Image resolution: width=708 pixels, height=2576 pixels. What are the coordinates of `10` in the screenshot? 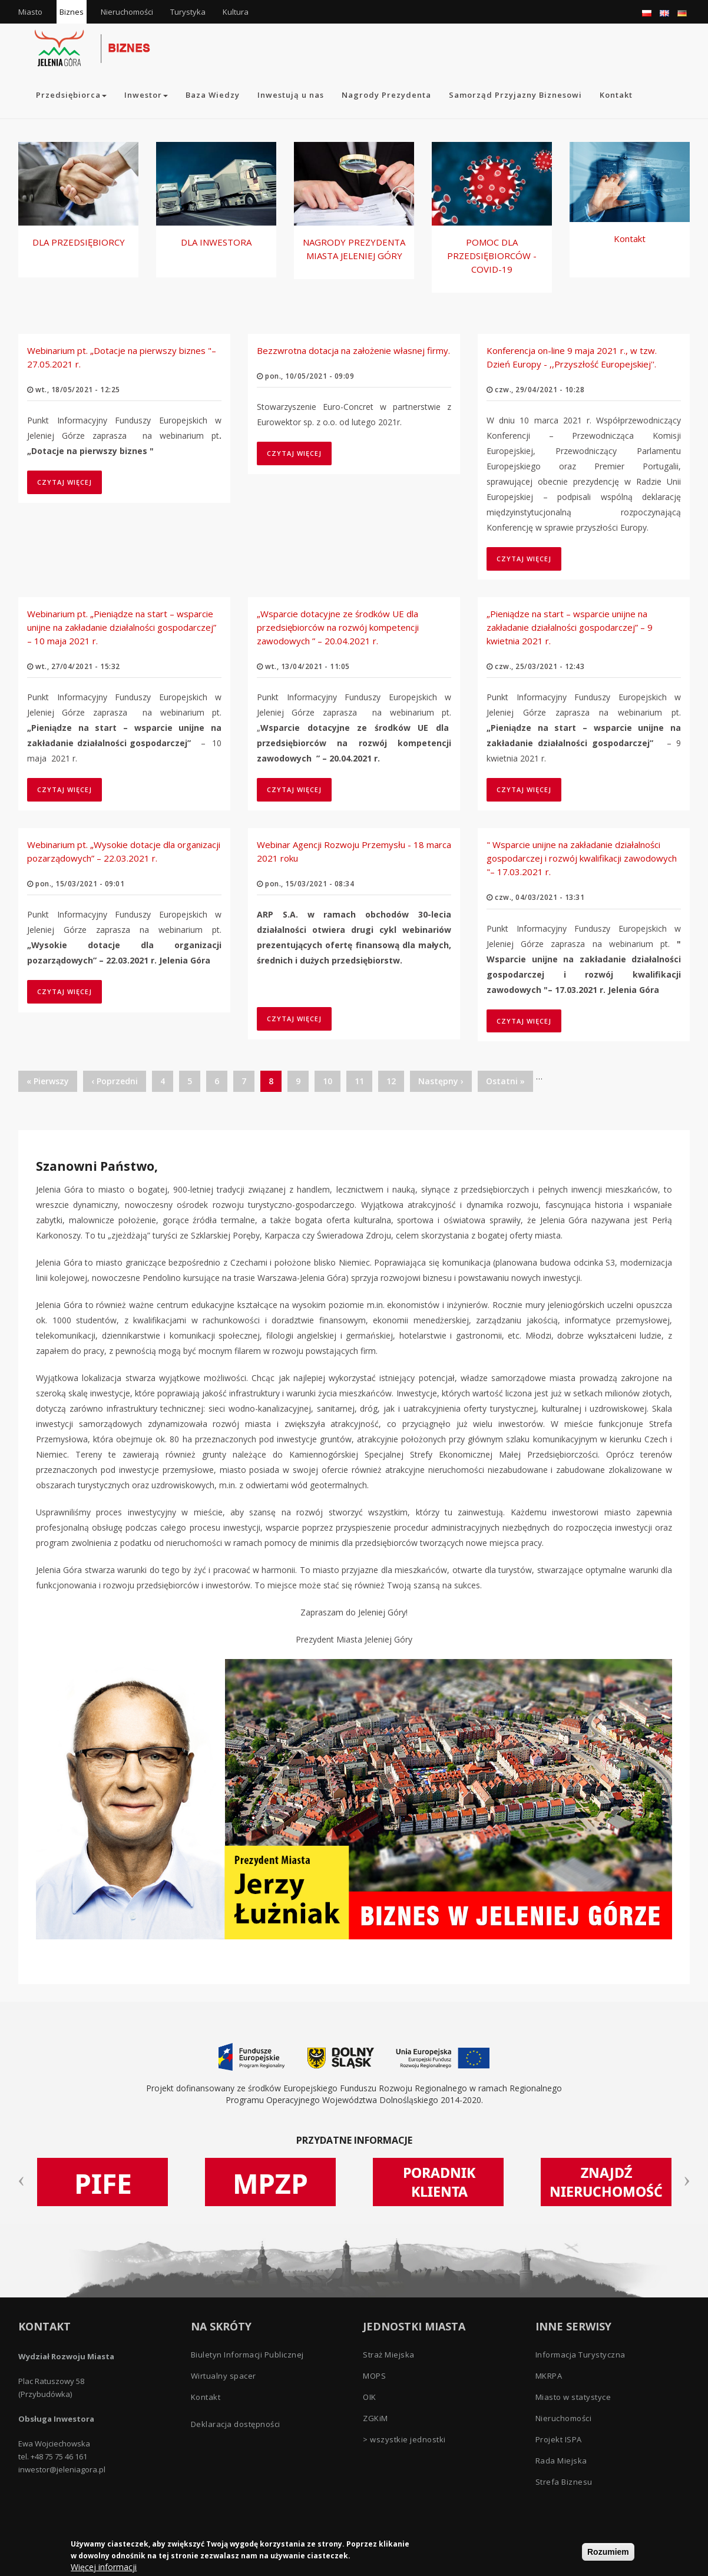 It's located at (331, 1081).